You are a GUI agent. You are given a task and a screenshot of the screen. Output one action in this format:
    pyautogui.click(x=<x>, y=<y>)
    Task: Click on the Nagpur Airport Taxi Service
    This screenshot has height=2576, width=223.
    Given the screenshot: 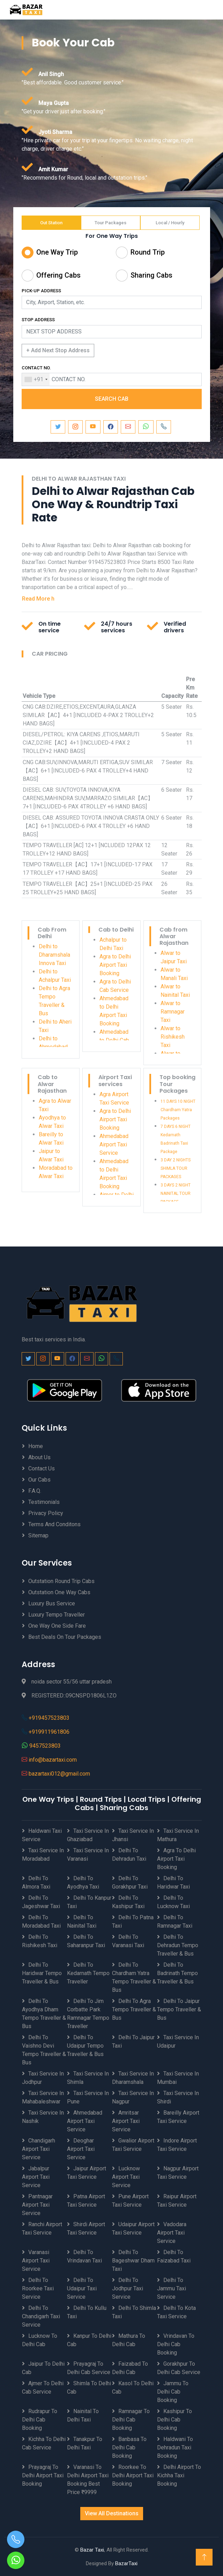 What is the action you would take?
    pyautogui.click(x=178, y=2172)
    